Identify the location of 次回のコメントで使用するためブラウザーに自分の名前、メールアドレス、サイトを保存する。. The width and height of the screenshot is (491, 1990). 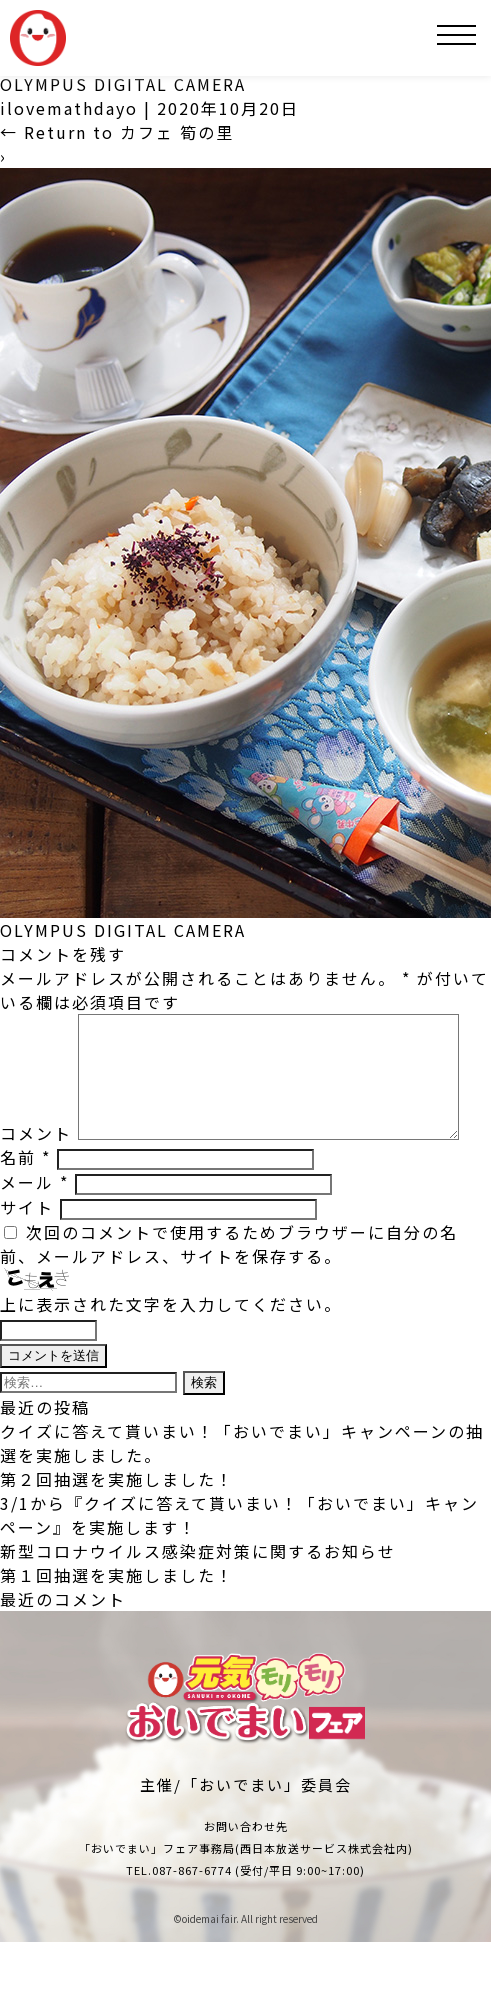
(229, 1292).